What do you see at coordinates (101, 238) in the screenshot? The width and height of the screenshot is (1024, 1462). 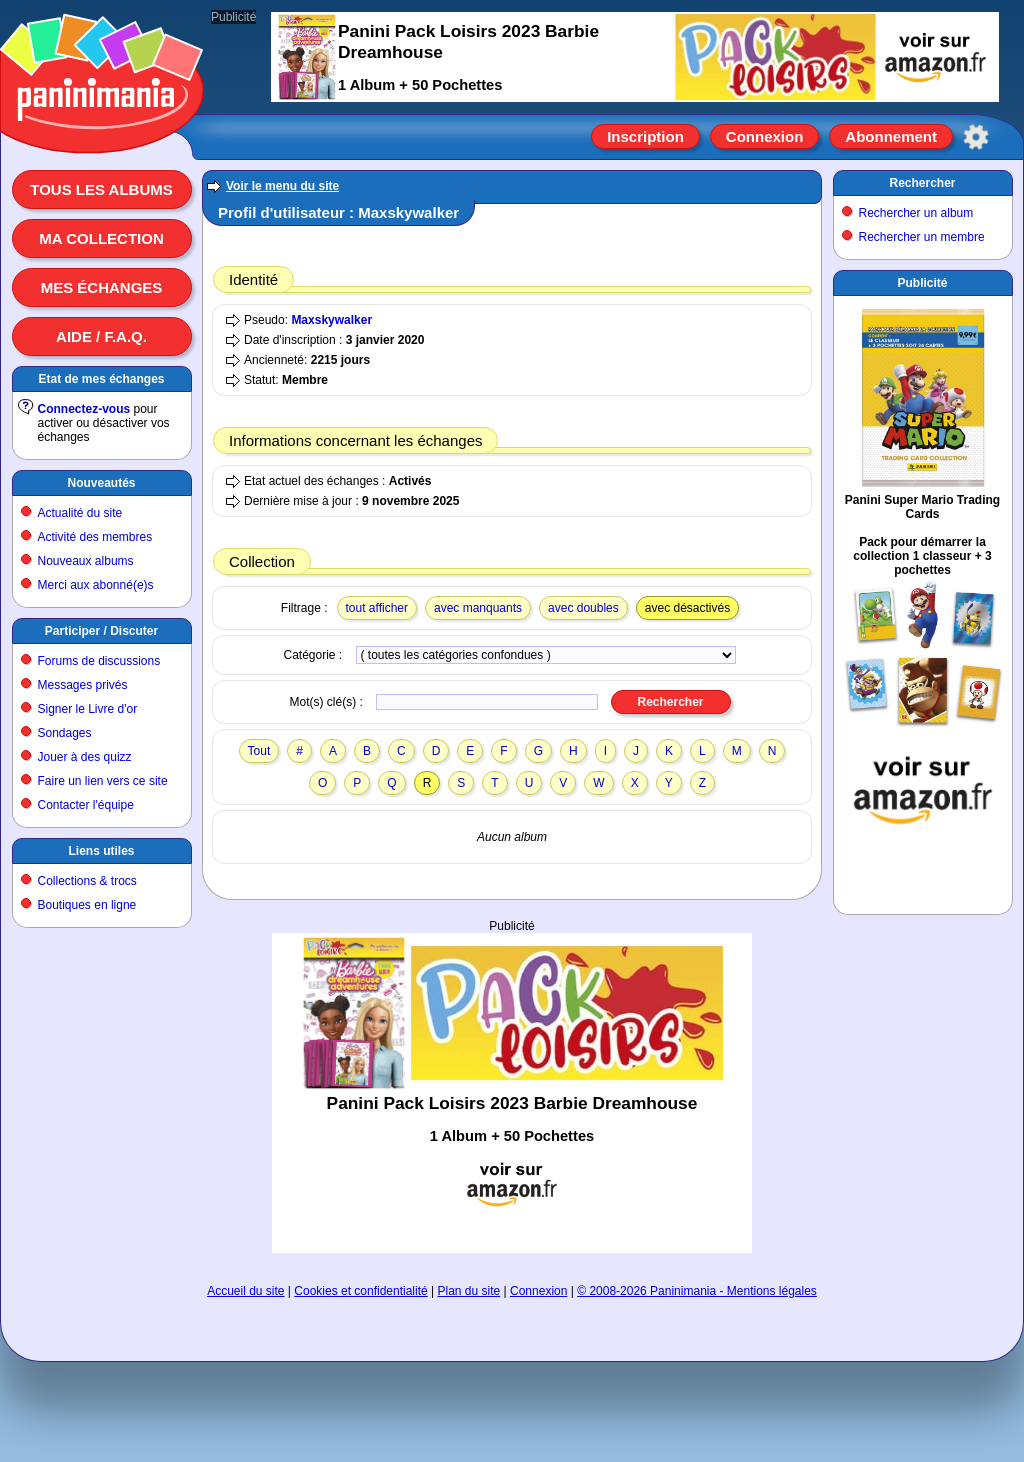 I see `Ma collection` at bounding box center [101, 238].